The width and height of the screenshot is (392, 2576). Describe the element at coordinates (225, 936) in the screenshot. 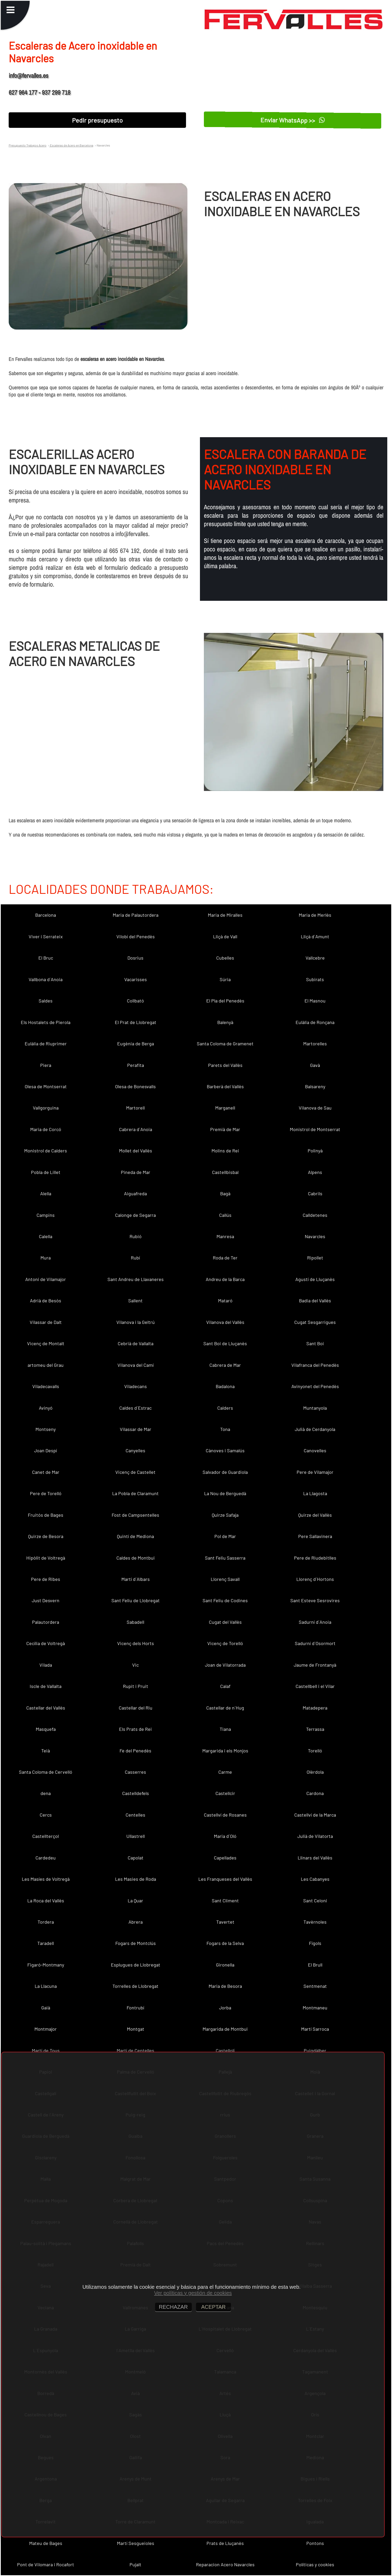

I see `Lliçà de Vall` at that location.